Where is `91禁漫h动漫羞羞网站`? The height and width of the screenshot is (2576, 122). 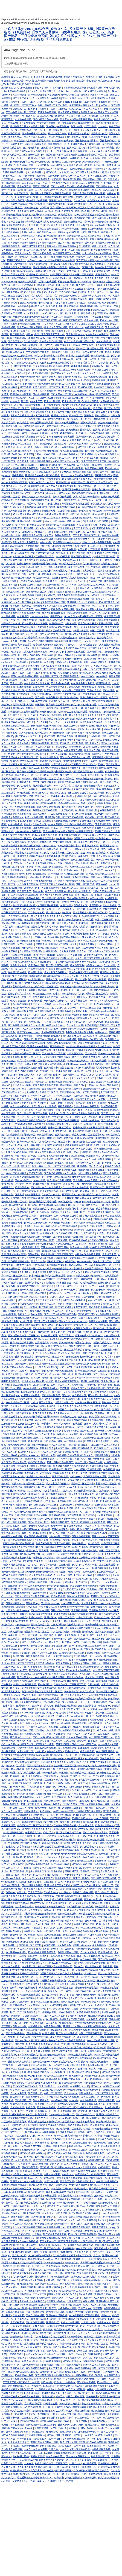
91禁漫h动漫羞羞网站 is located at coordinates (71, 1889).